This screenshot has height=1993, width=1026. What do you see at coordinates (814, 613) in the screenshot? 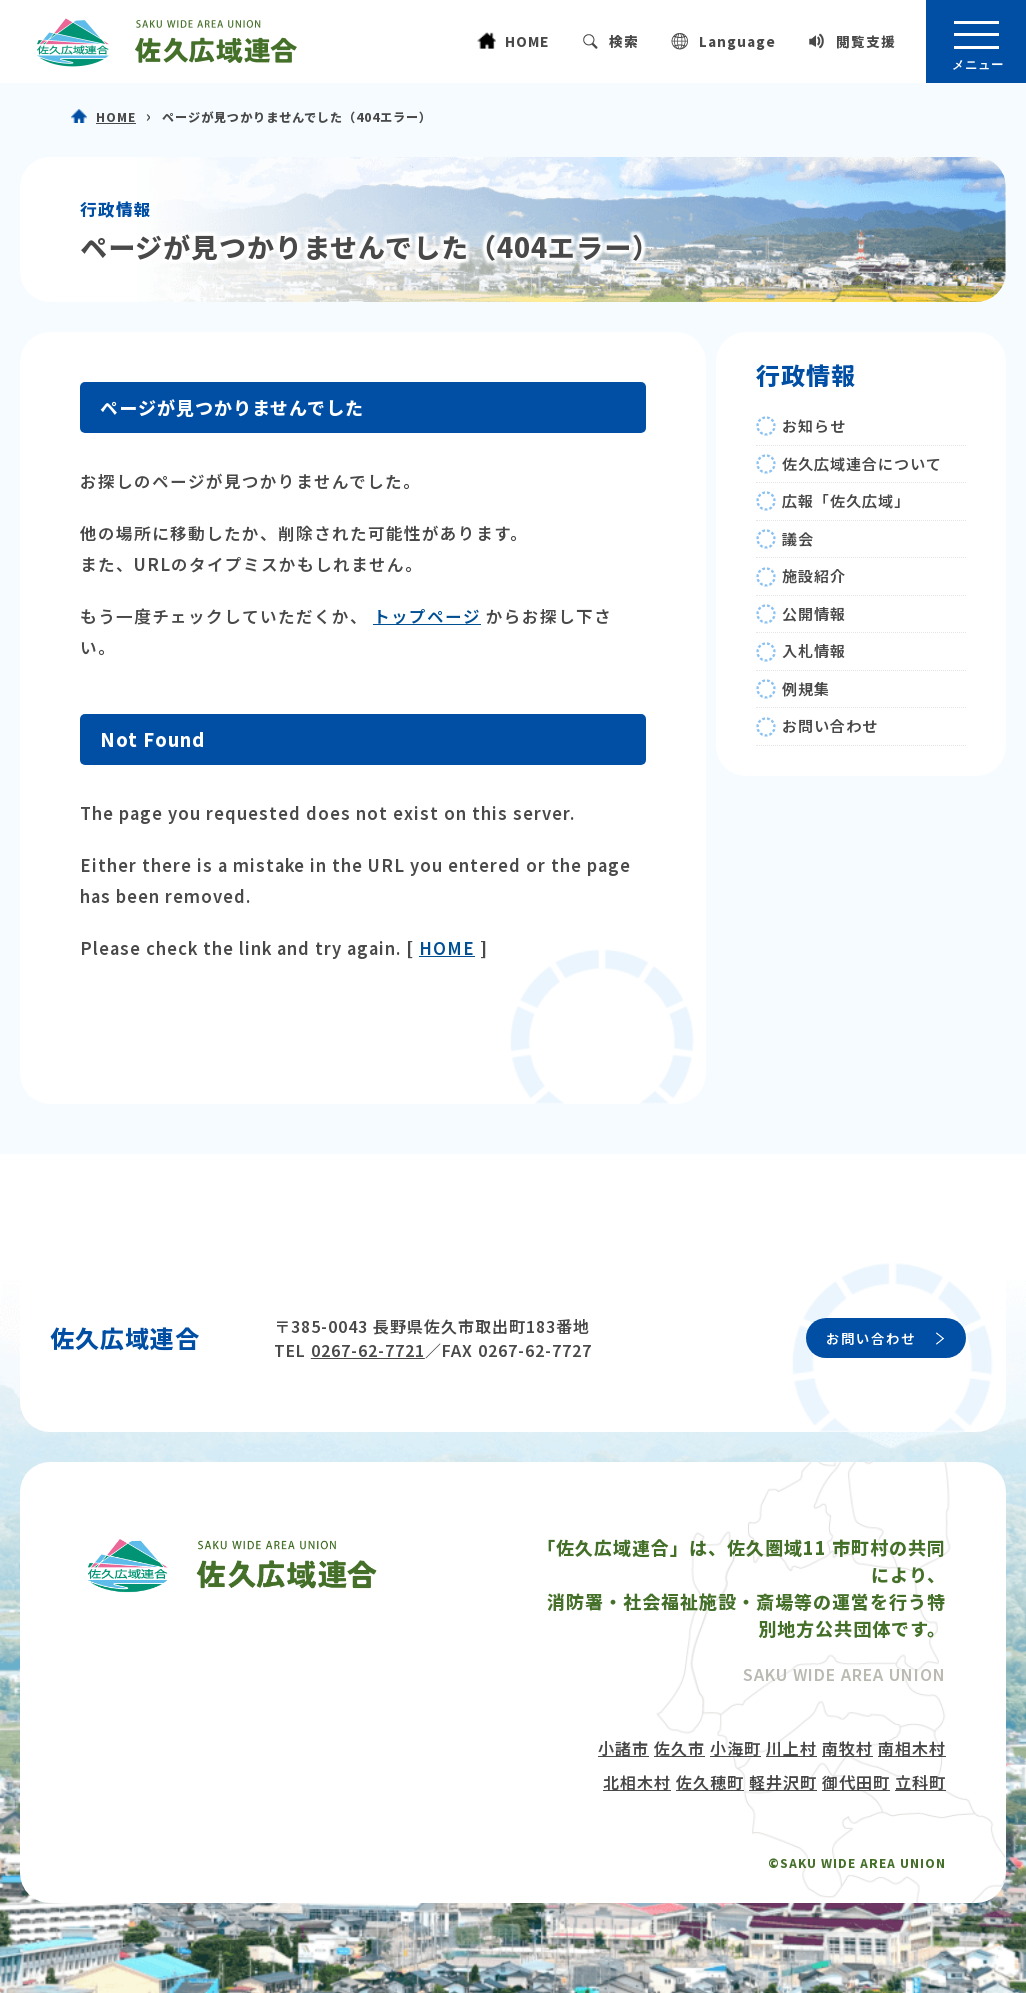
I see `公開情報` at bounding box center [814, 613].